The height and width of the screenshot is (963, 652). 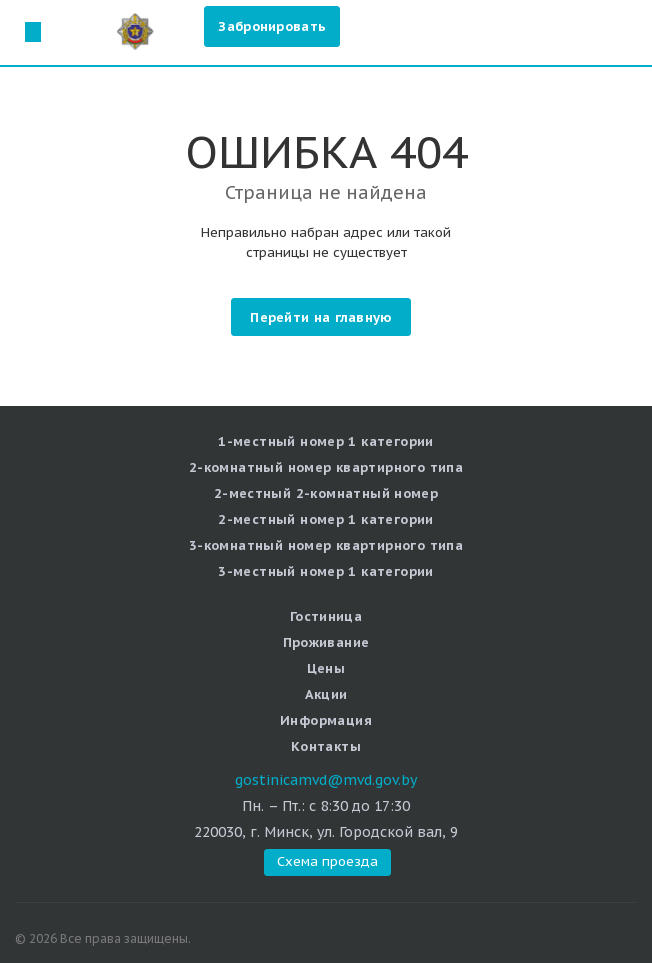 What do you see at coordinates (326, 720) in the screenshot?
I see `Информация` at bounding box center [326, 720].